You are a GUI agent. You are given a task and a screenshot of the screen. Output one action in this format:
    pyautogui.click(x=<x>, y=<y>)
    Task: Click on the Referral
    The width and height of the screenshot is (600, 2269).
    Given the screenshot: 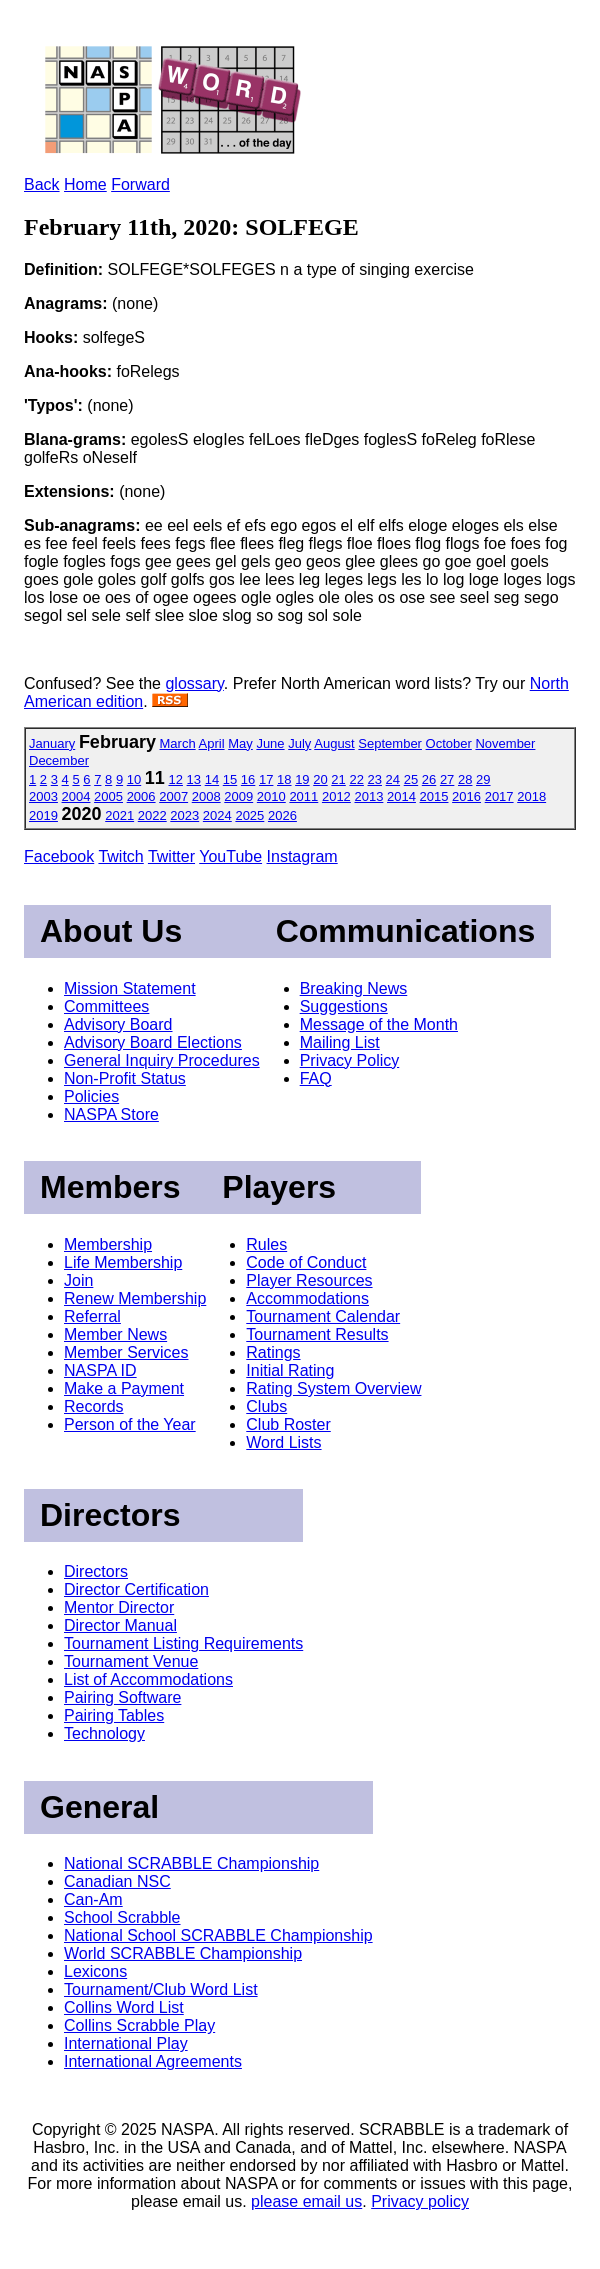 What is the action you would take?
    pyautogui.click(x=92, y=1316)
    